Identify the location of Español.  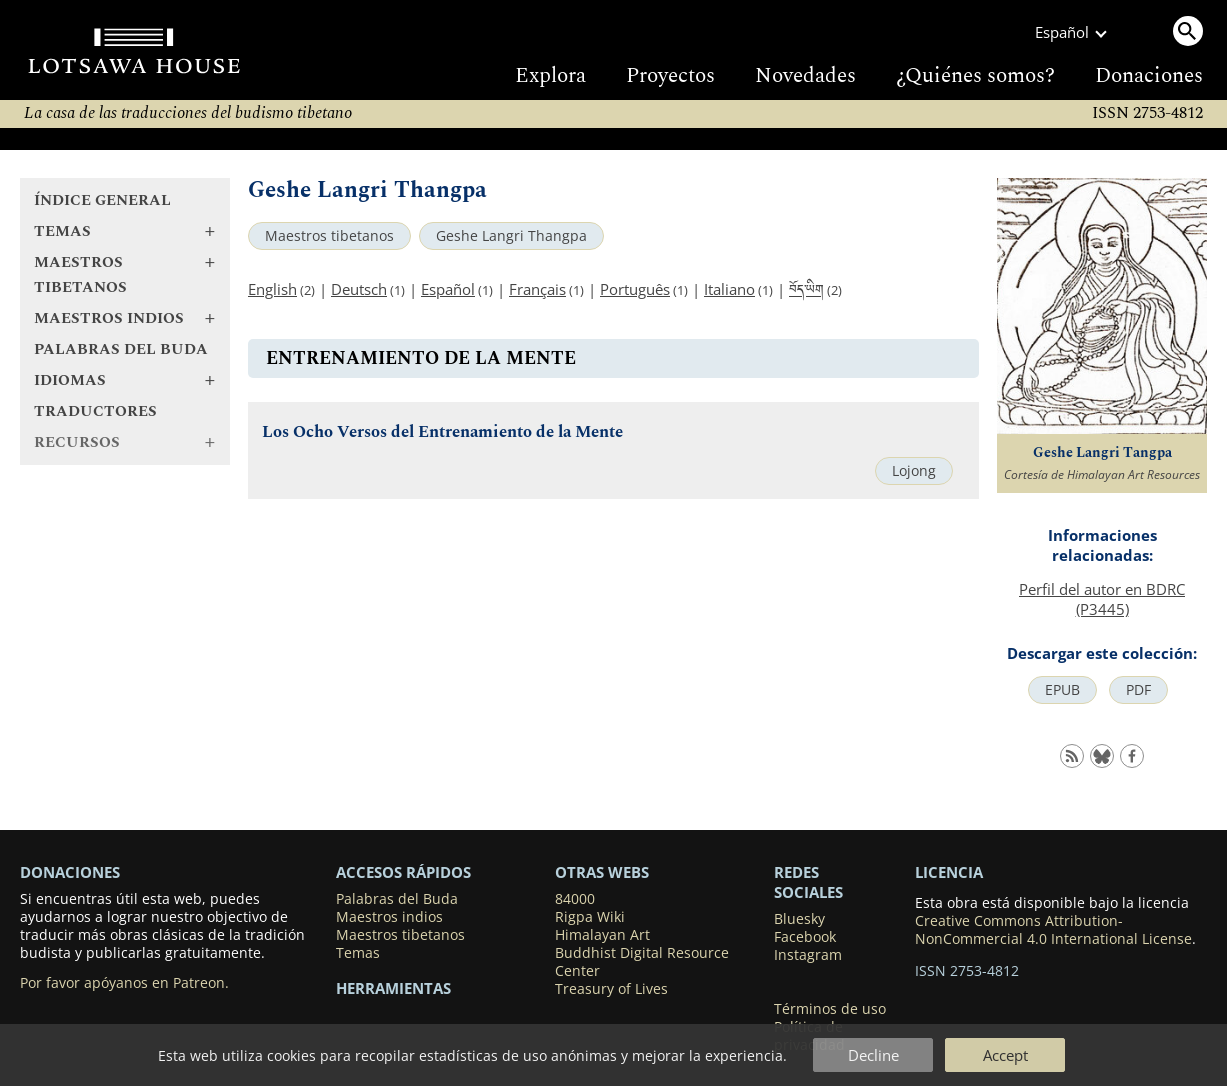
(448, 289).